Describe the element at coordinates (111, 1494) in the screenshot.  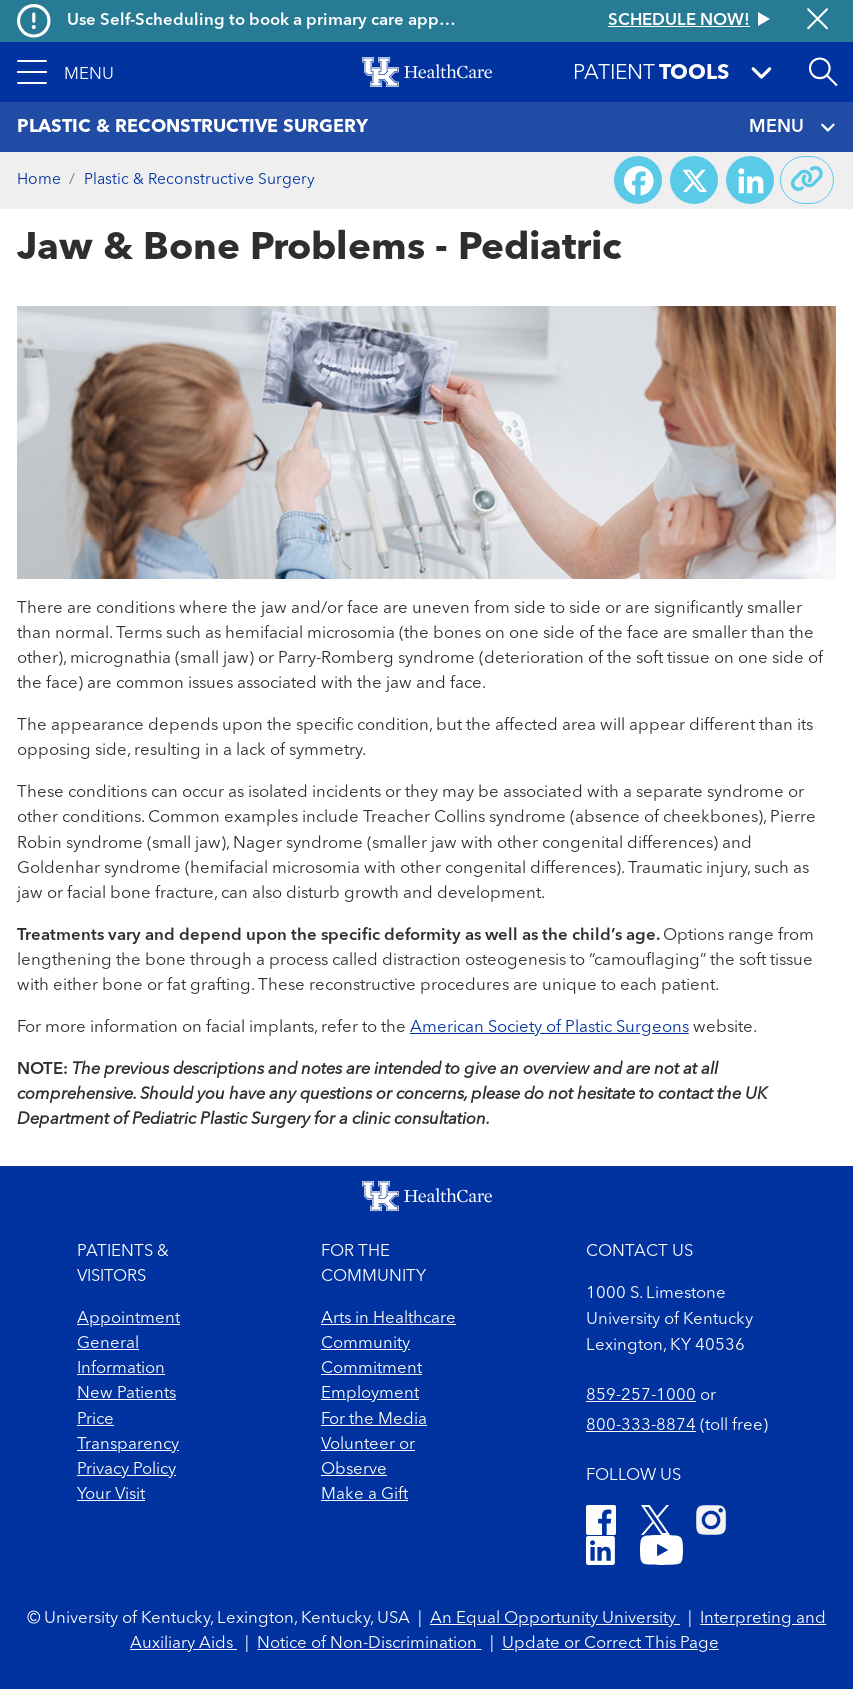
I see `Your Visit` at that location.